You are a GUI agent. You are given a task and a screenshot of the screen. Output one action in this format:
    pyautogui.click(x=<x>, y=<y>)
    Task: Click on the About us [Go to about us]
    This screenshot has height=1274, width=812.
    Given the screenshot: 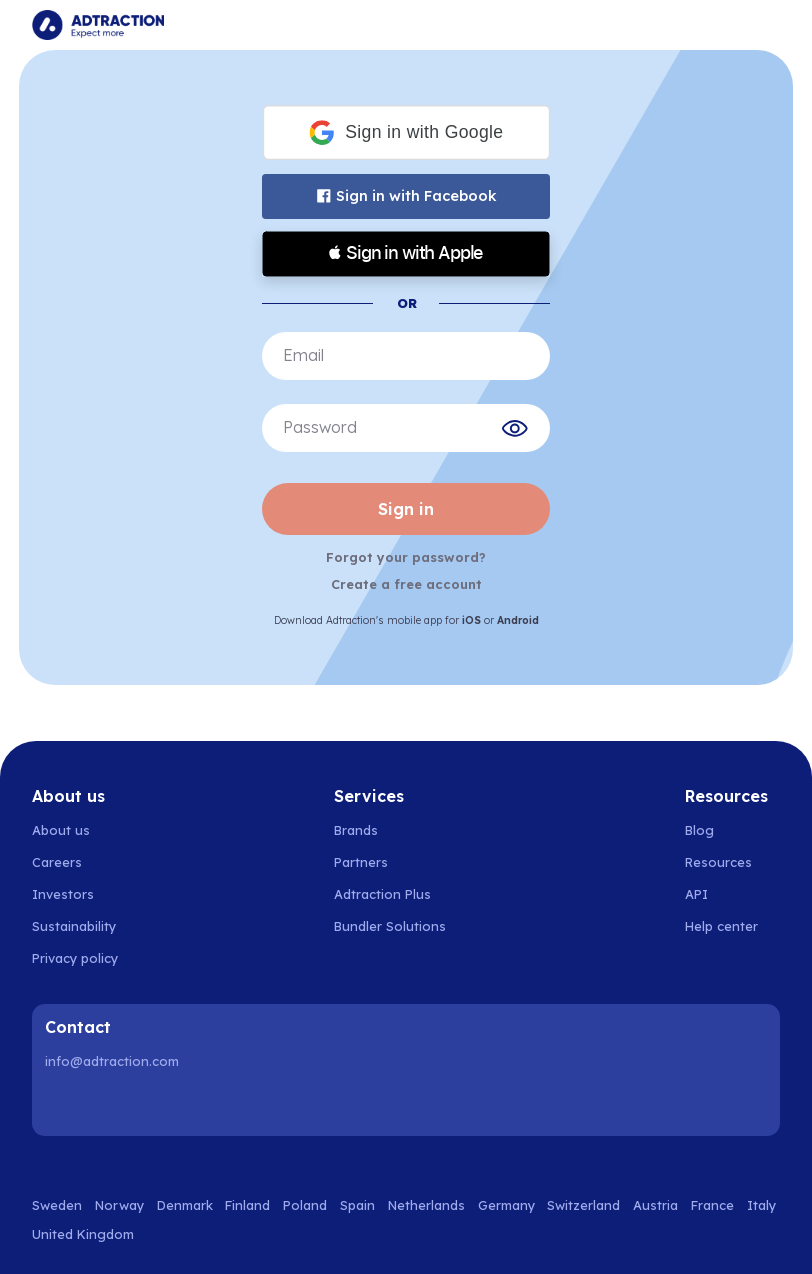 What is the action you would take?
    pyautogui.click(x=61, y=830)
    